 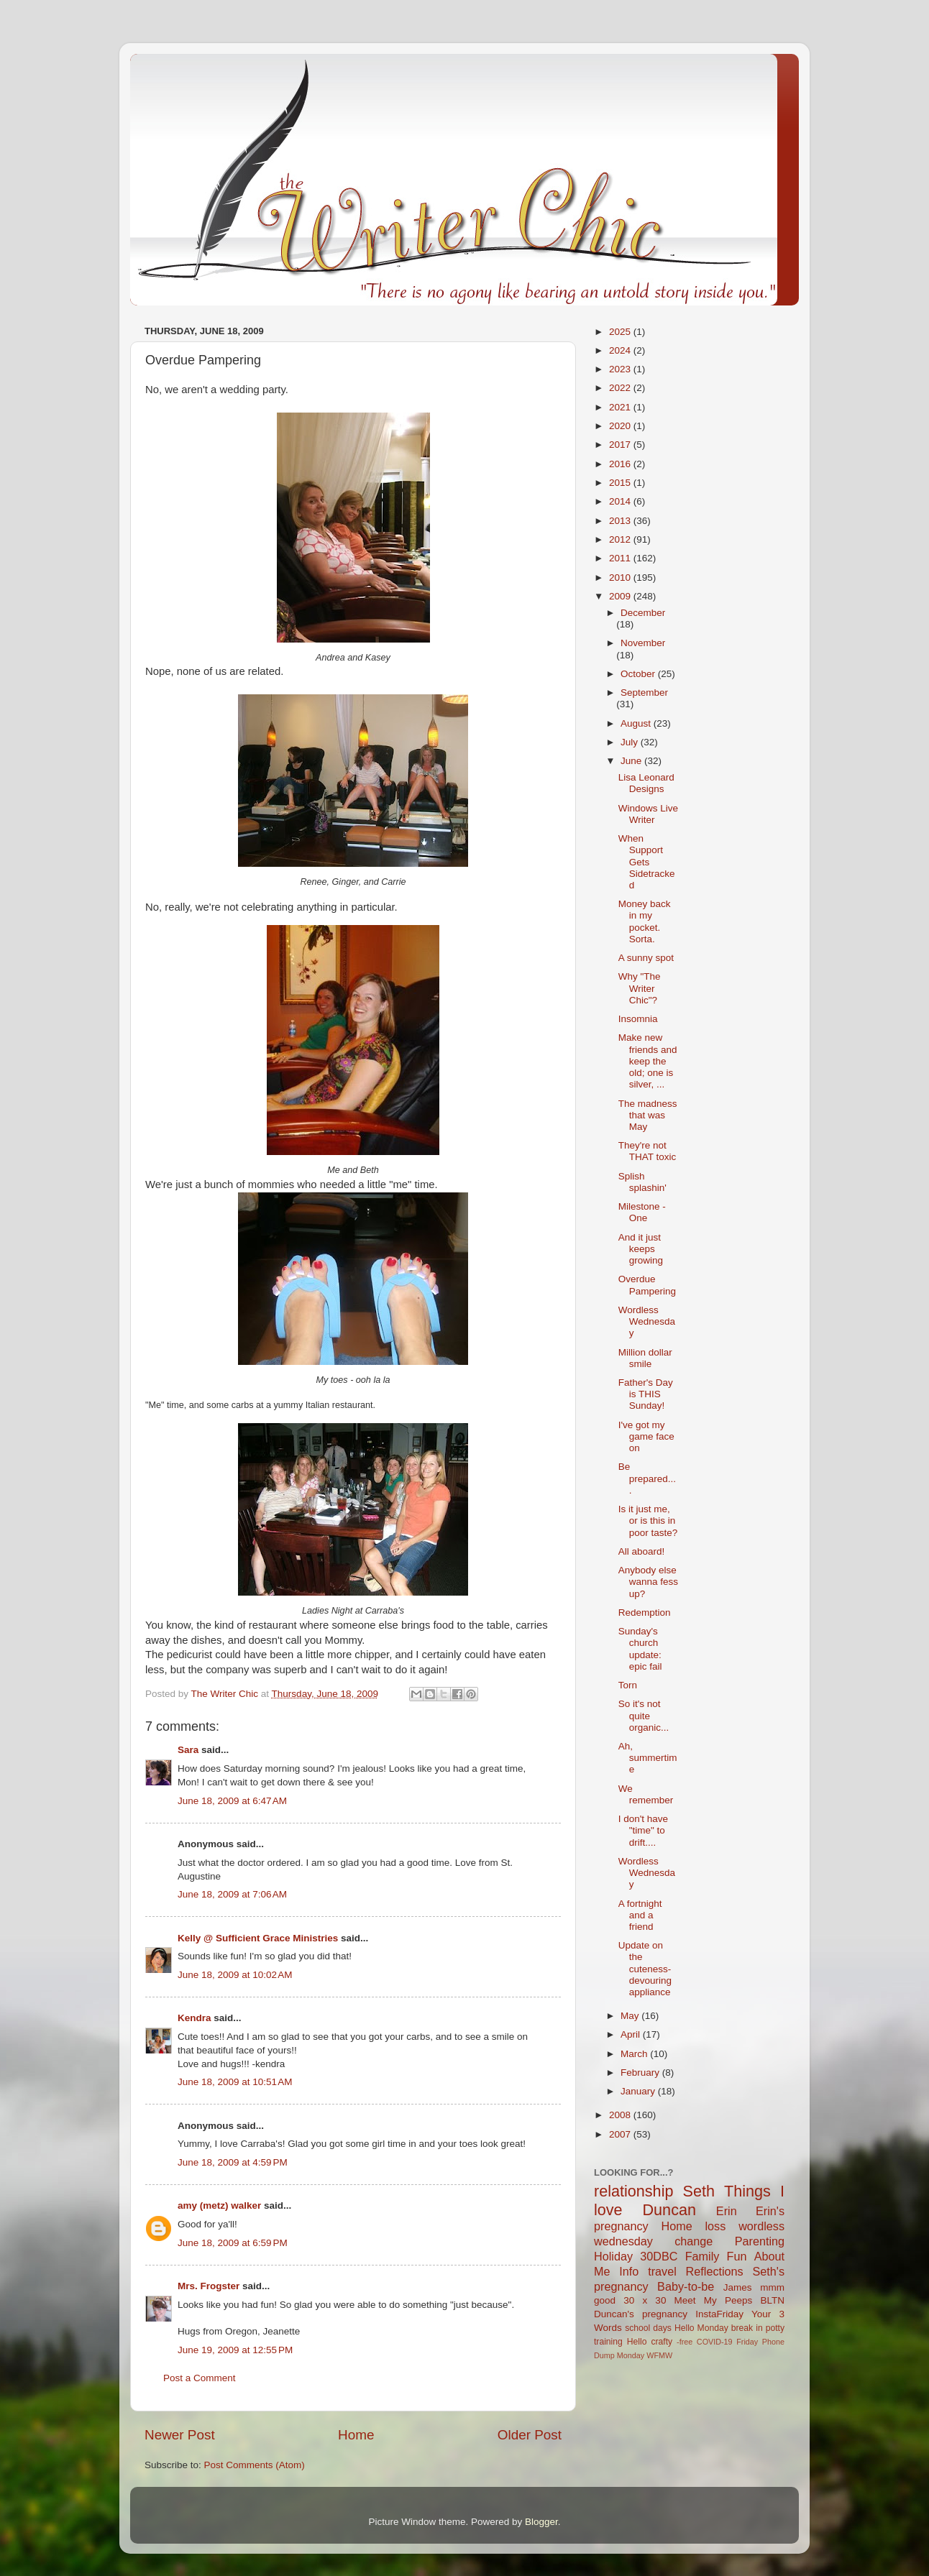 I want to click on Post a Comment, so click(x=199, y=2378).